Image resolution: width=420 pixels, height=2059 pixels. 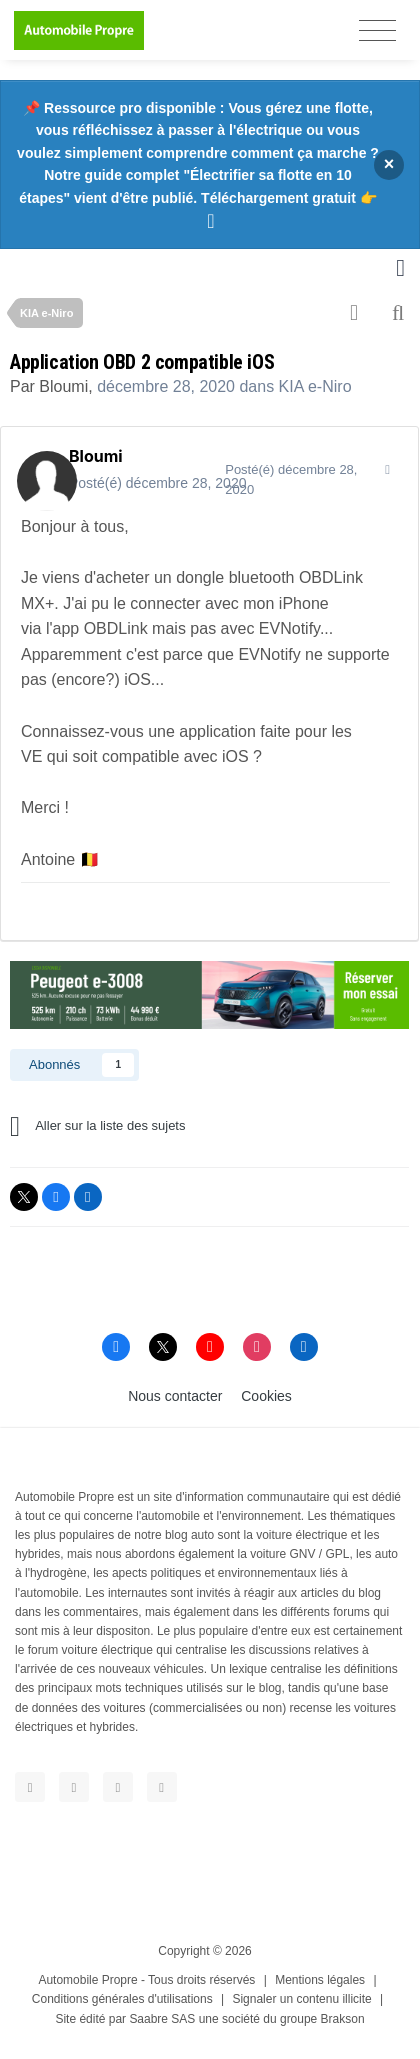 What do you see at coordinates (162, 2019) in the screenshot?
I see `Saabre SAS` at bounding box center [162, 2019].